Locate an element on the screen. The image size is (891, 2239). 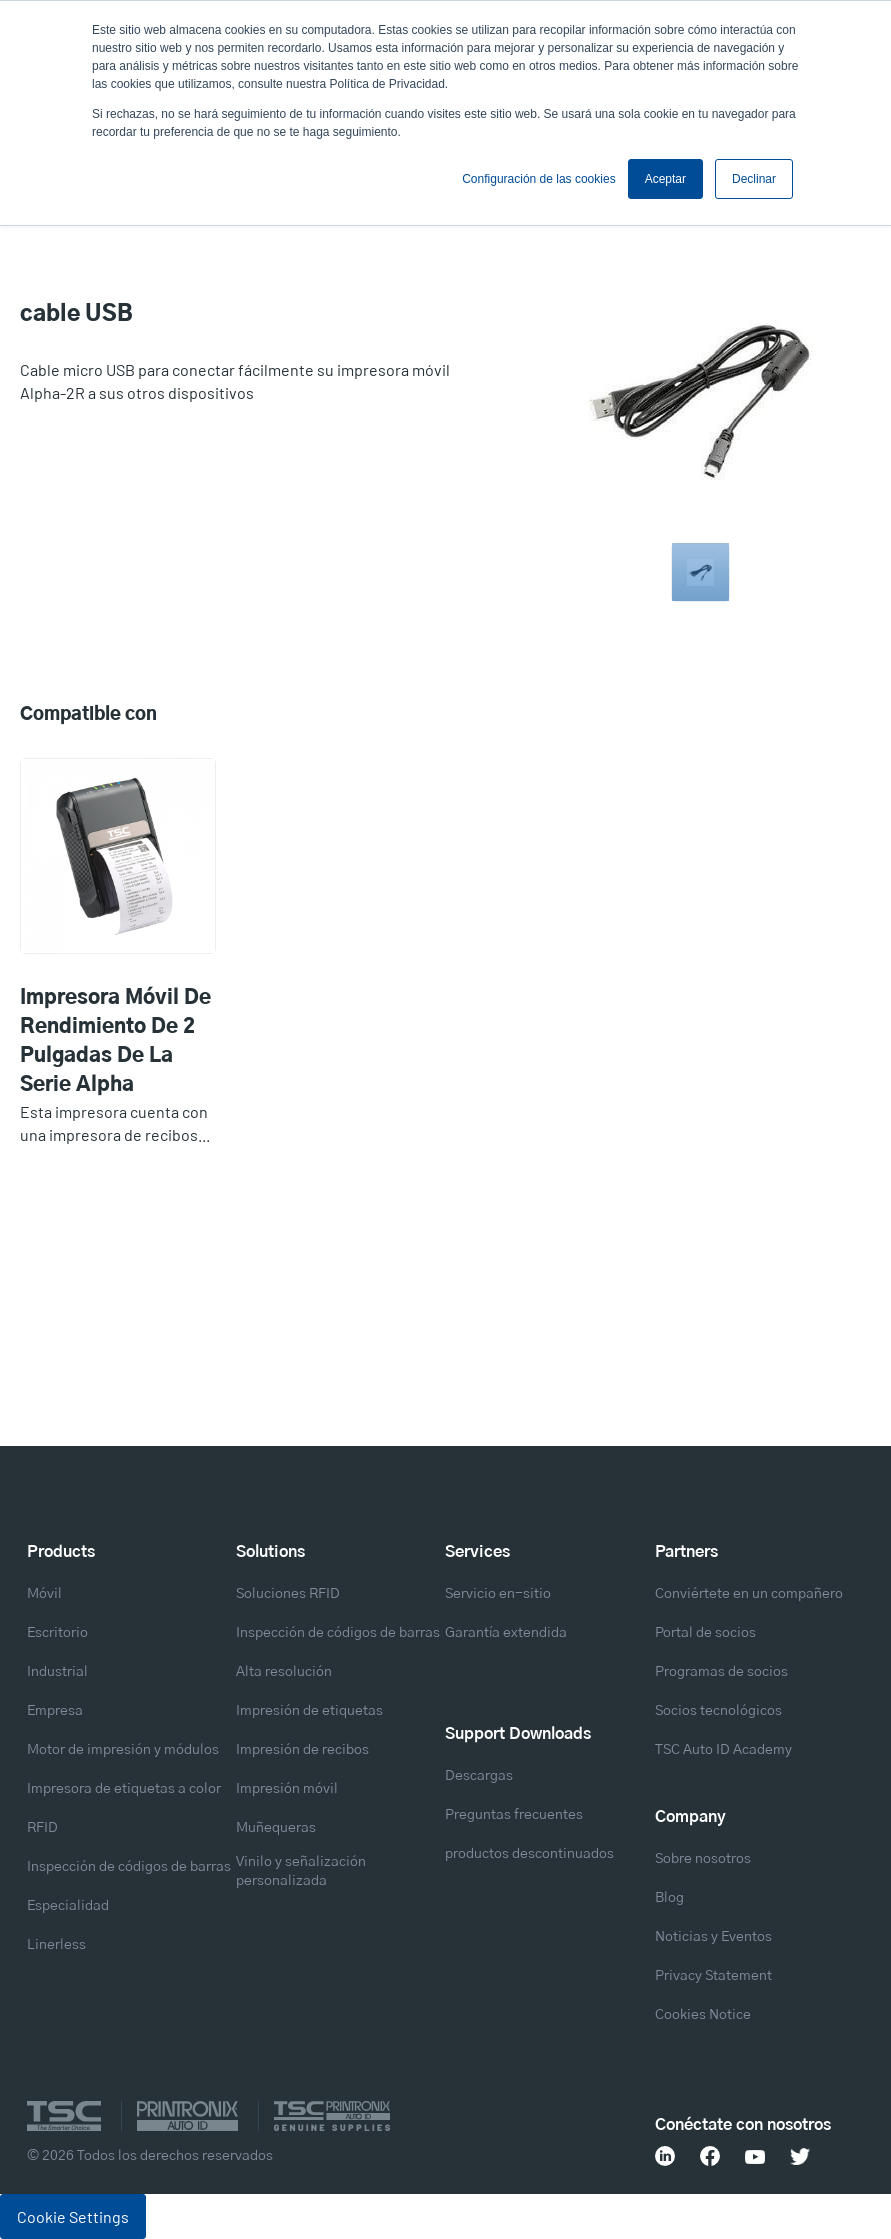
Impresión móvil is located at coordinates (287, 1789).